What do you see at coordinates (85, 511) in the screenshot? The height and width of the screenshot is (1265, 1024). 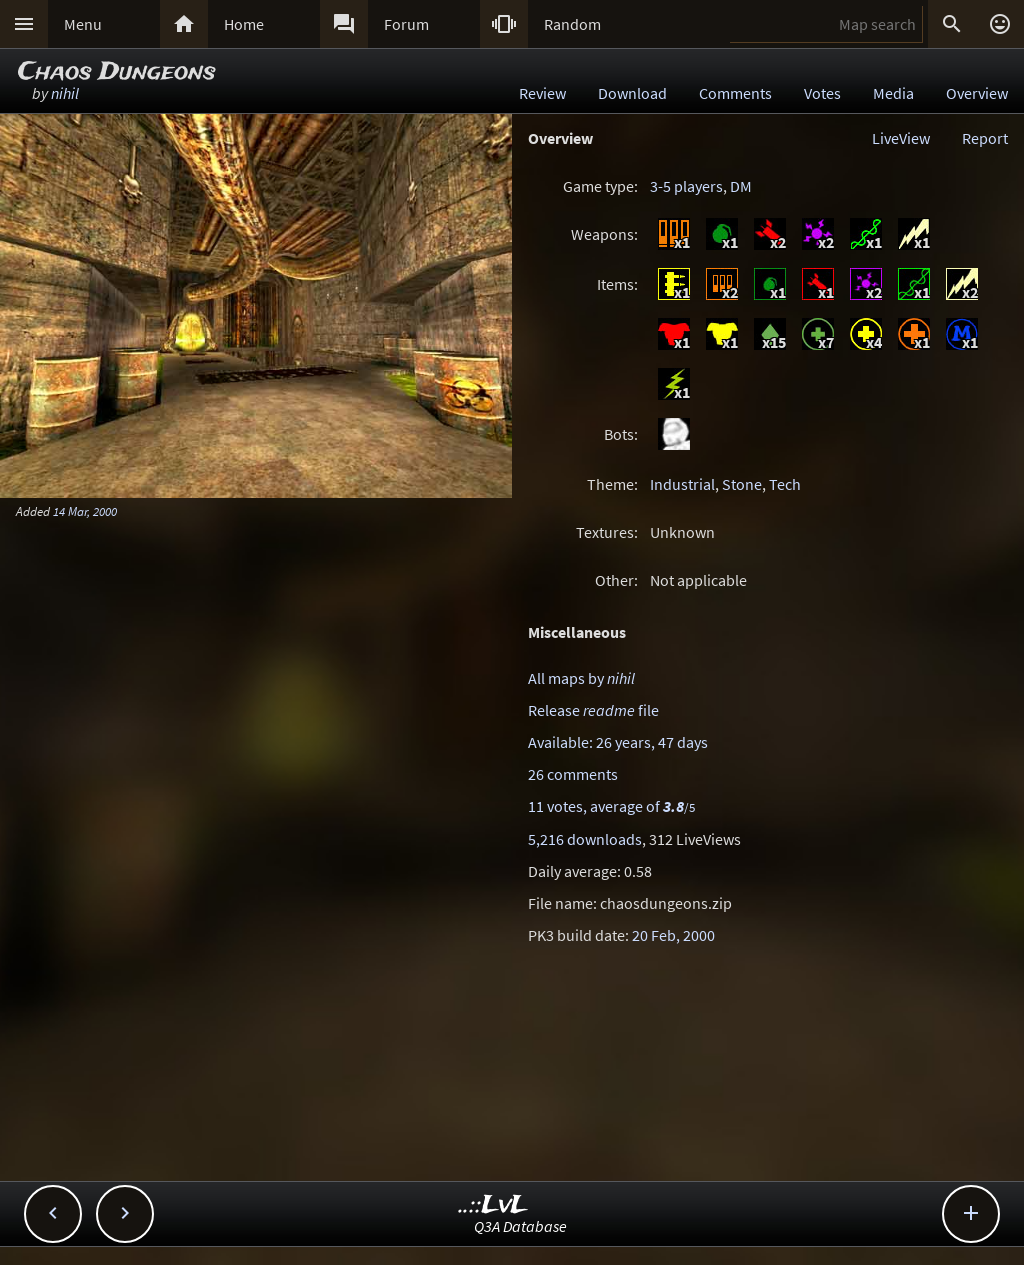 I see `14 Mar, 2000` at bounding box center [85, 511].